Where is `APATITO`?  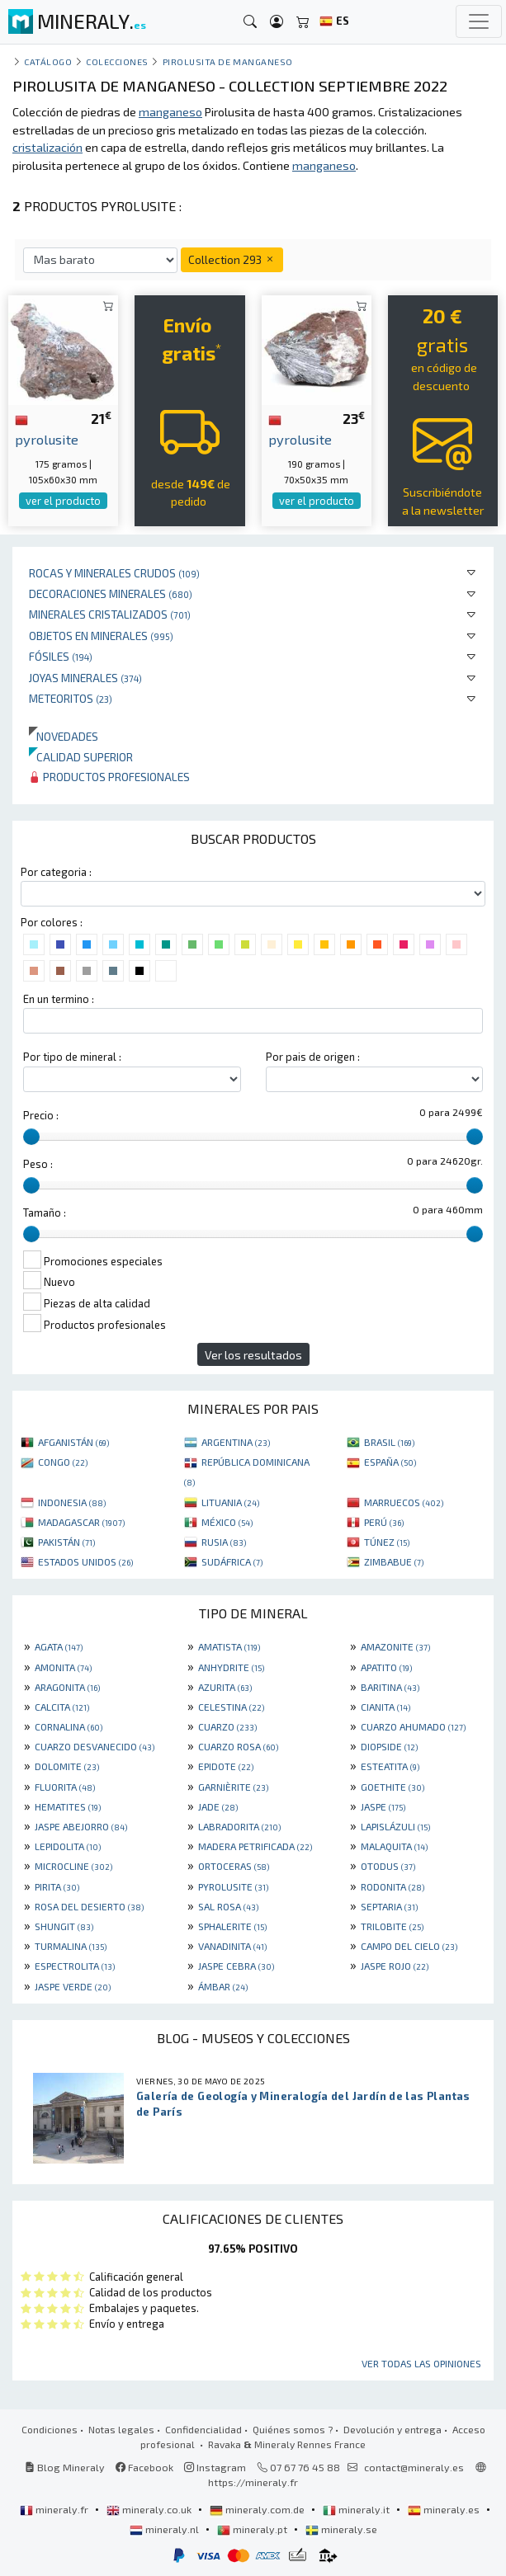 APATITO is located at coordinates (386, 1667).